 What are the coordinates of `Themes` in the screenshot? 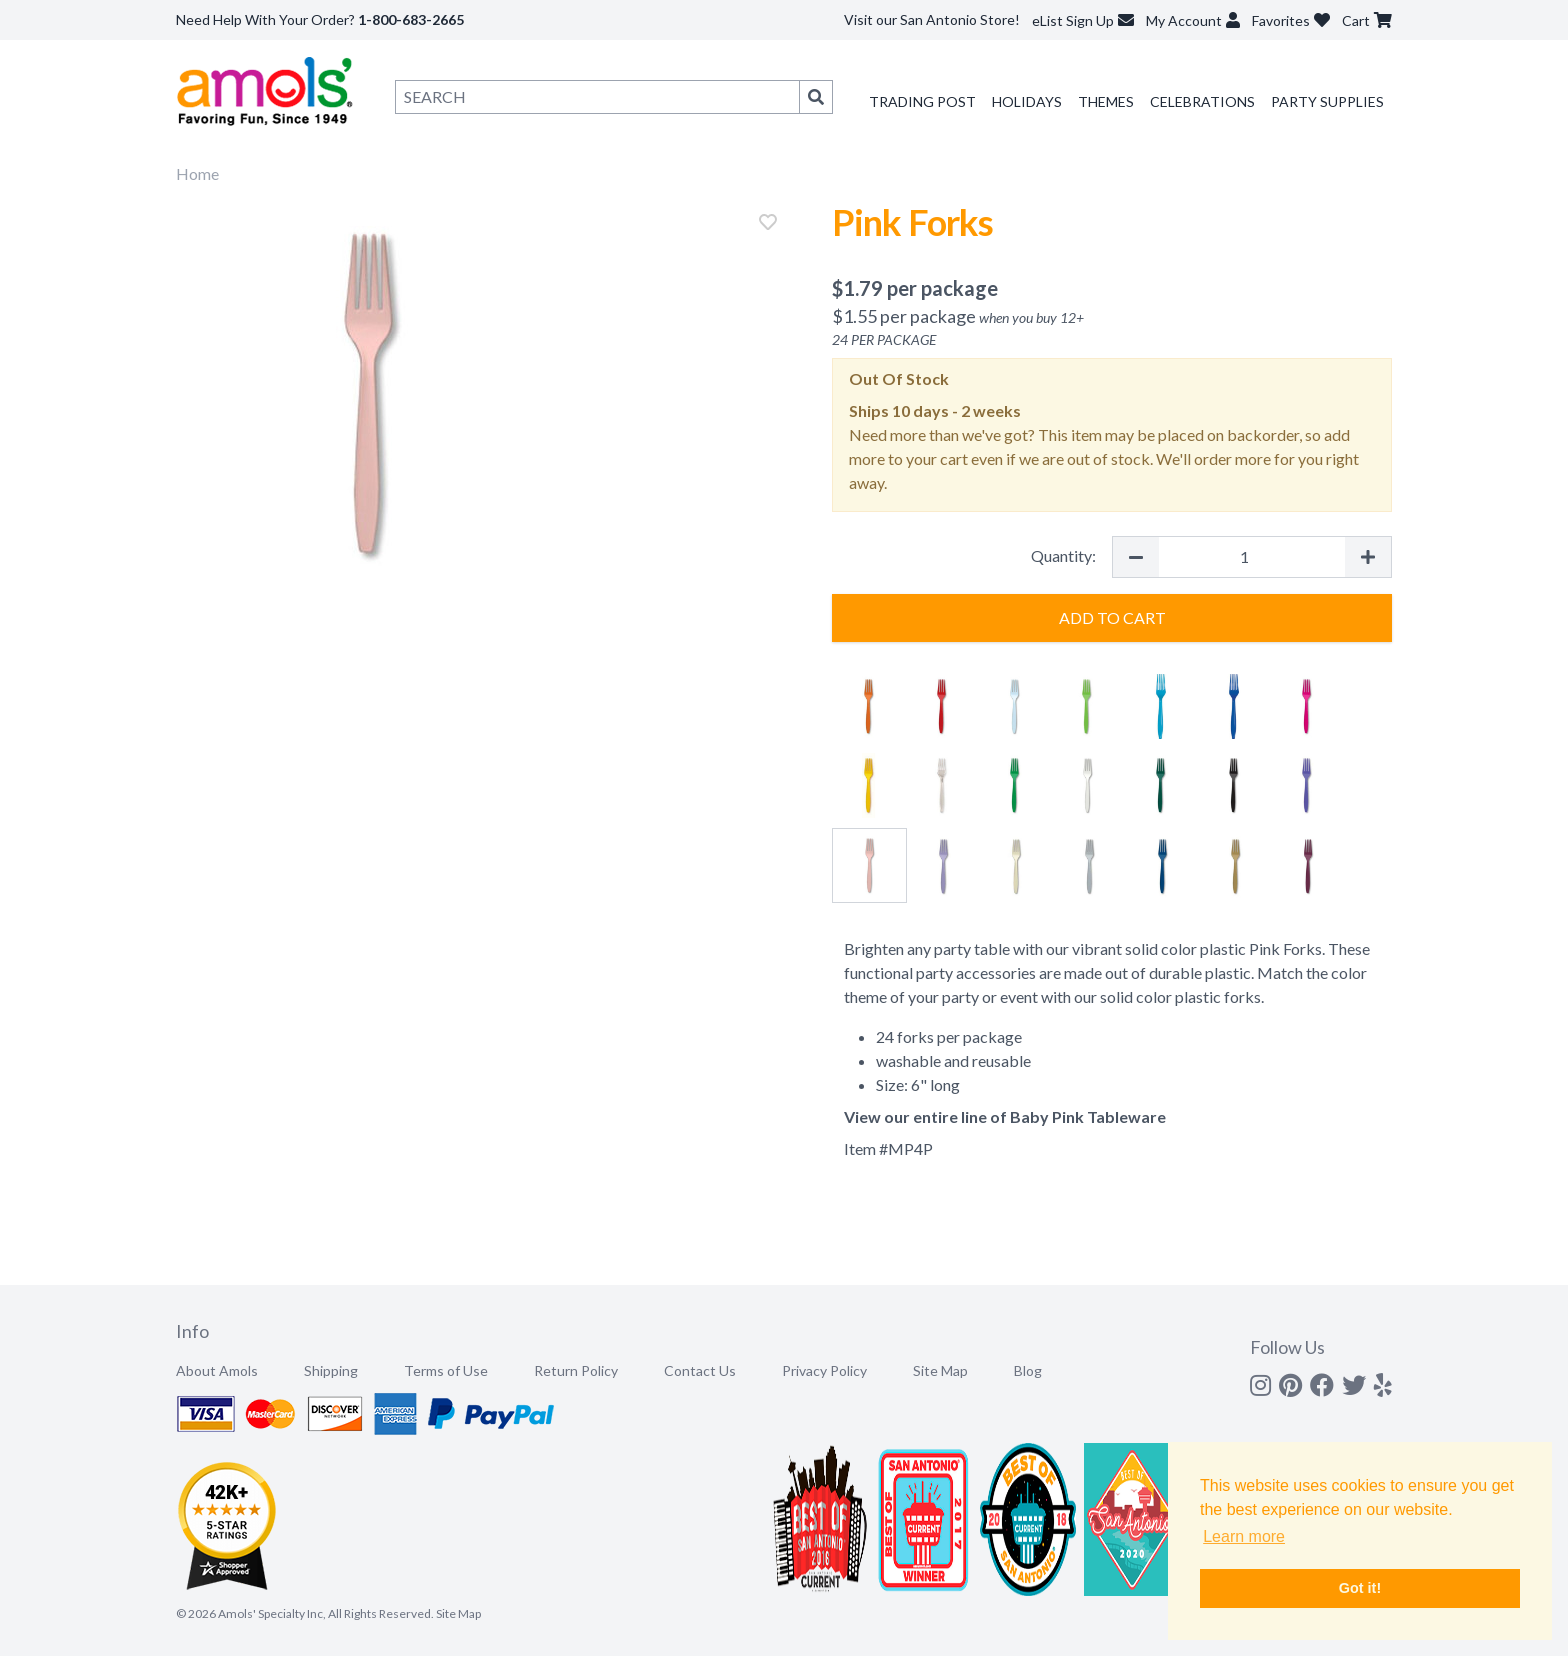 It's located at (1106, 101).